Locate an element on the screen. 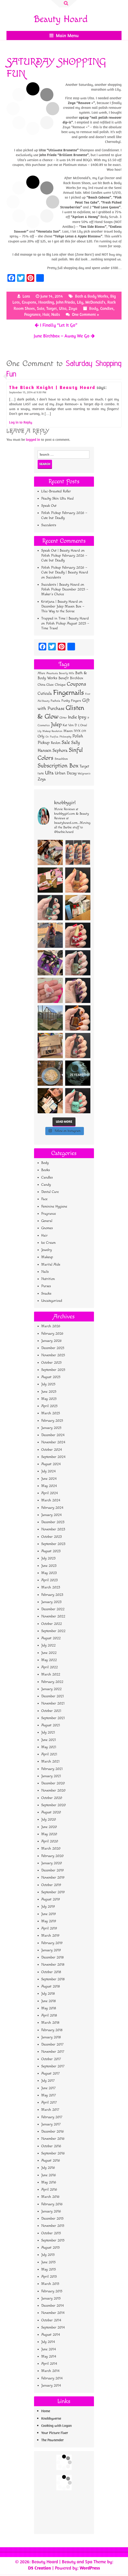  Philosophy [Philosophy (37 items)] is located at coordinates (65, 736).